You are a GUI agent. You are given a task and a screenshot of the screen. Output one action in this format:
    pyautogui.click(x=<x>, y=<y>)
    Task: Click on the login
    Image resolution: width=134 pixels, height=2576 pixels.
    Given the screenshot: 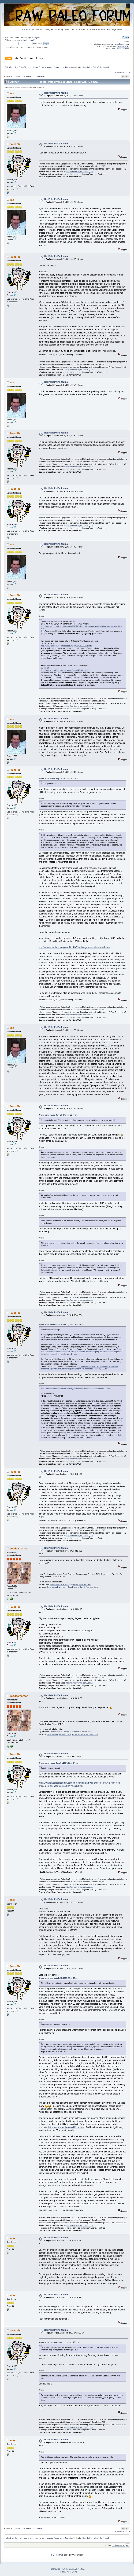 What is the action you would take?
    pyautogui.click(x=29, y=37)
    